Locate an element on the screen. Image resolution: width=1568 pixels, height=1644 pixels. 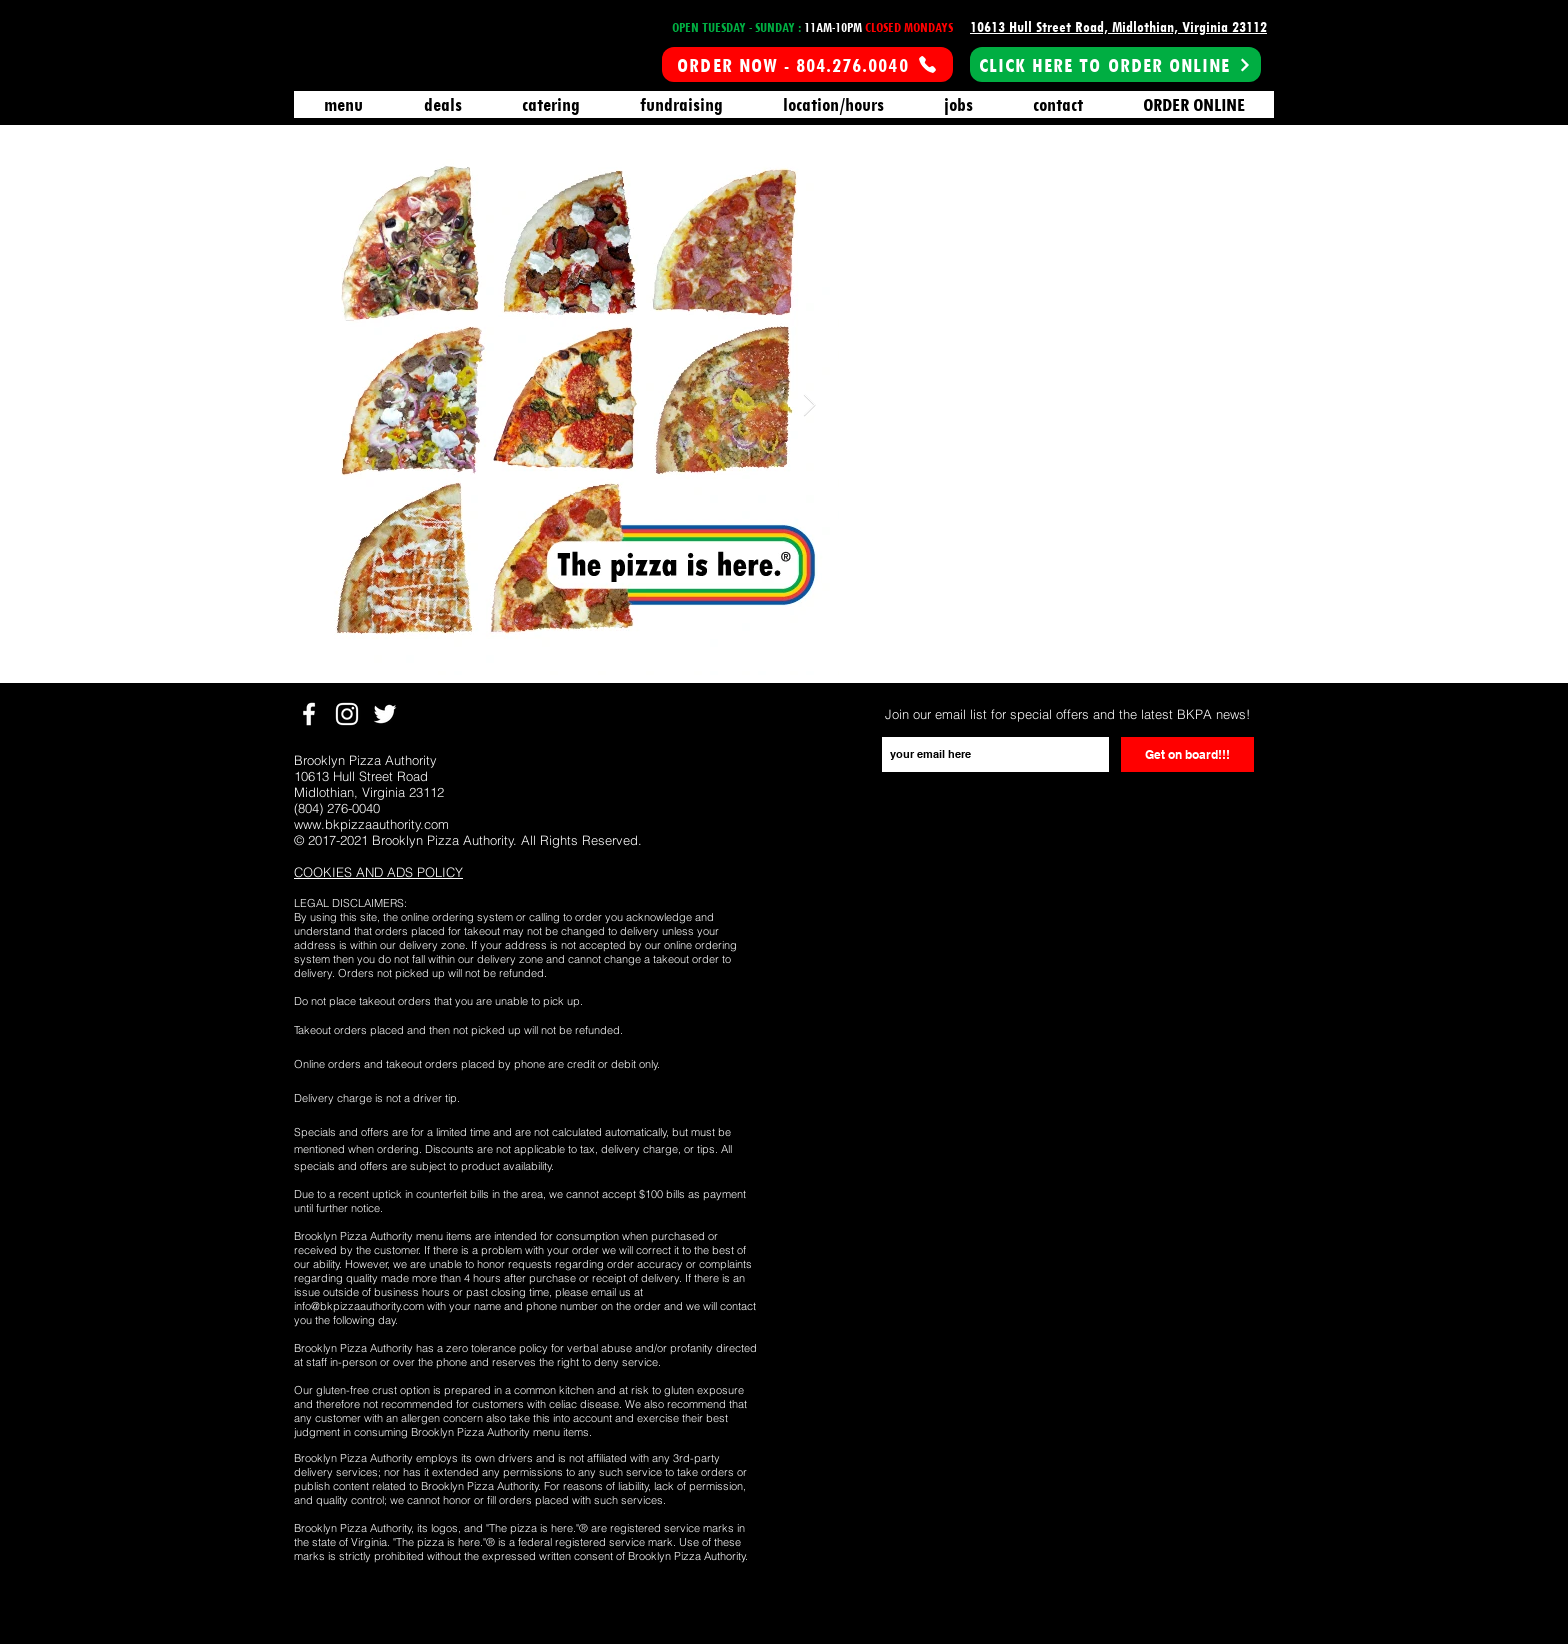
[ORDER NOW - 804.276.0040] is located at coordinates (807, 64).